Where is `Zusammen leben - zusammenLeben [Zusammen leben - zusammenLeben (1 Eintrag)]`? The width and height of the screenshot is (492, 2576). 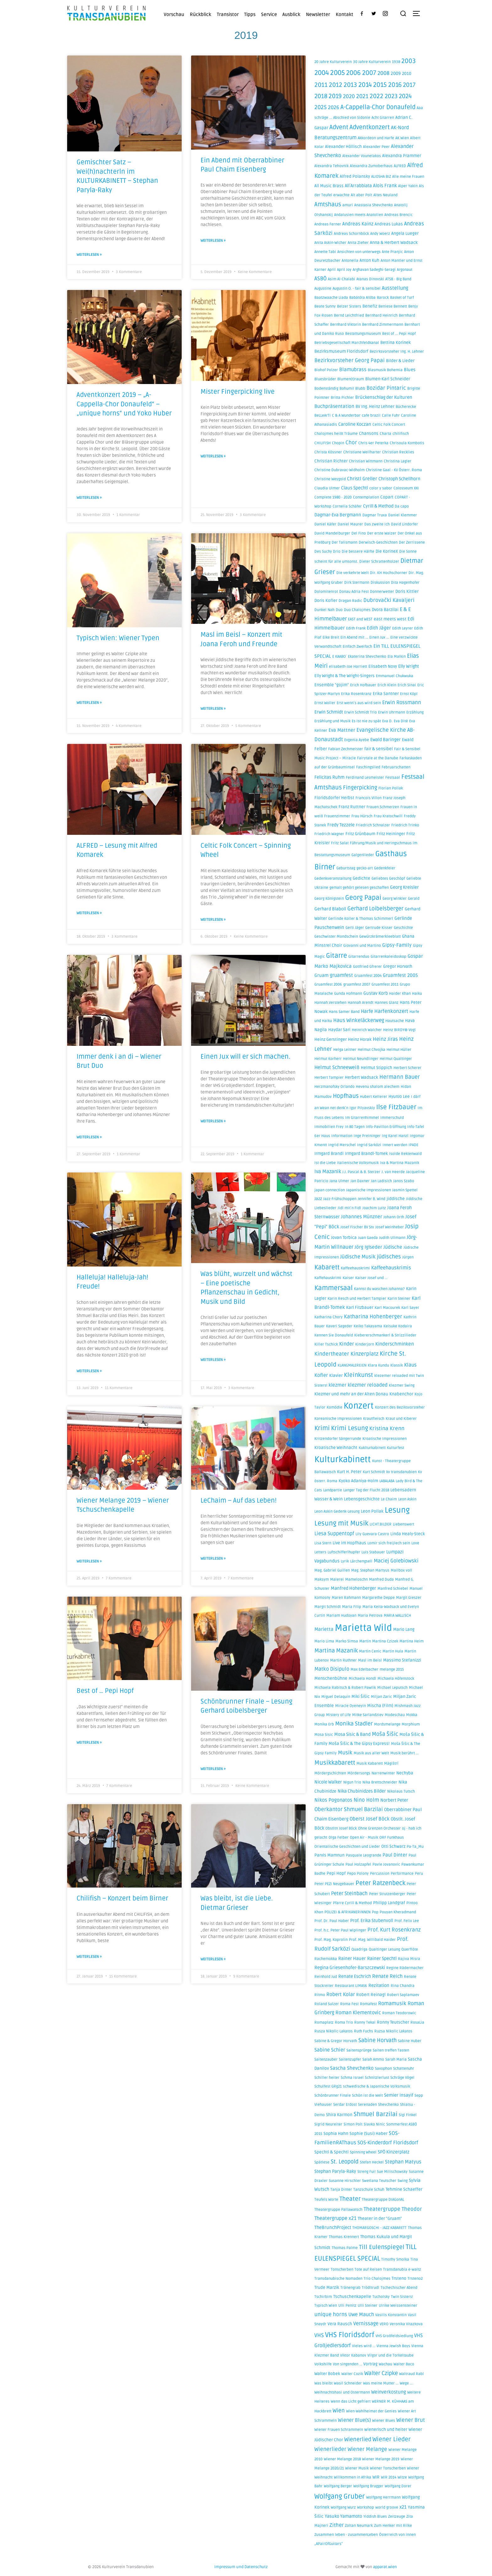 Zusammen leben - zusammenLeben [Zusammen leben - zusammenLeben (1 Eintrag)] is located at coordinates (346, 2534).